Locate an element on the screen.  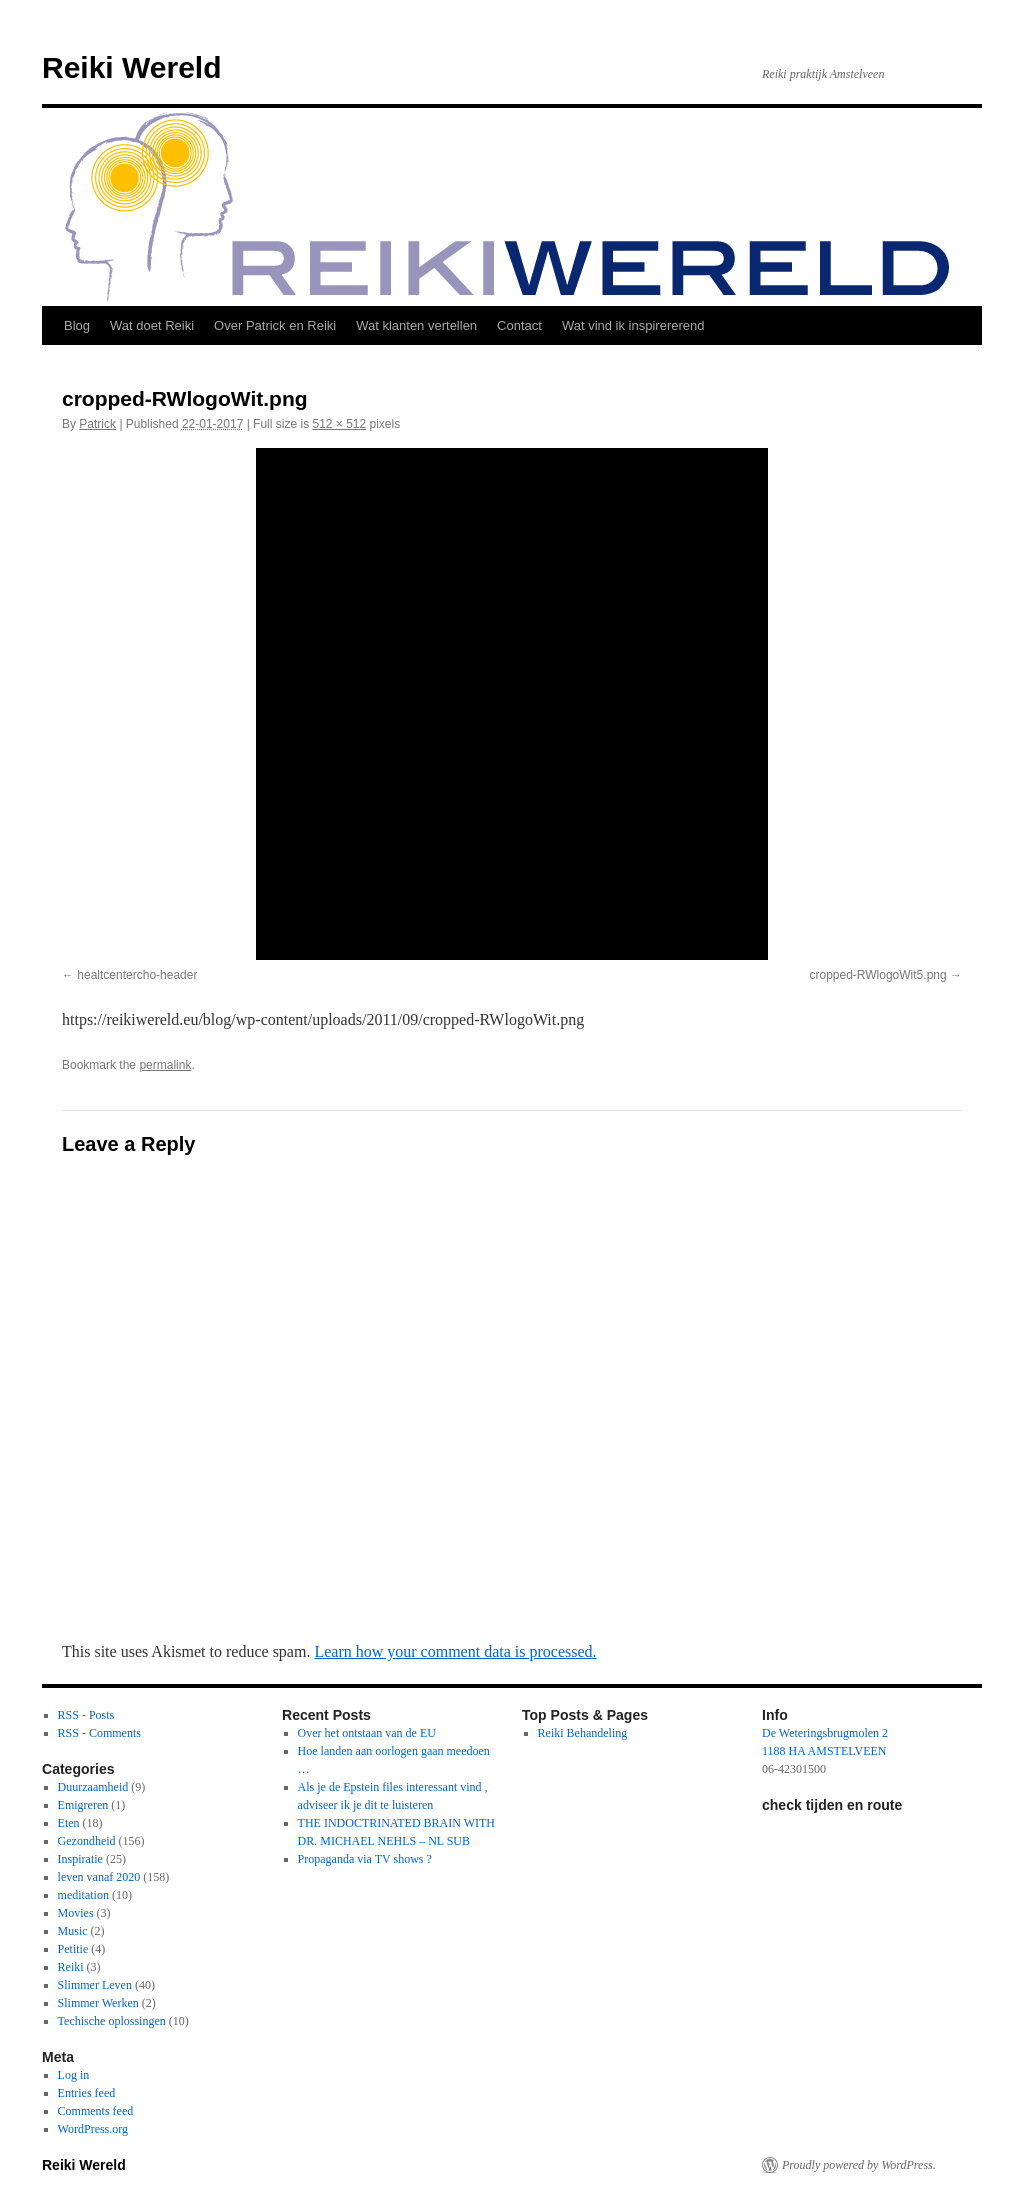
Reiki is located at coordinates (71, 1967).